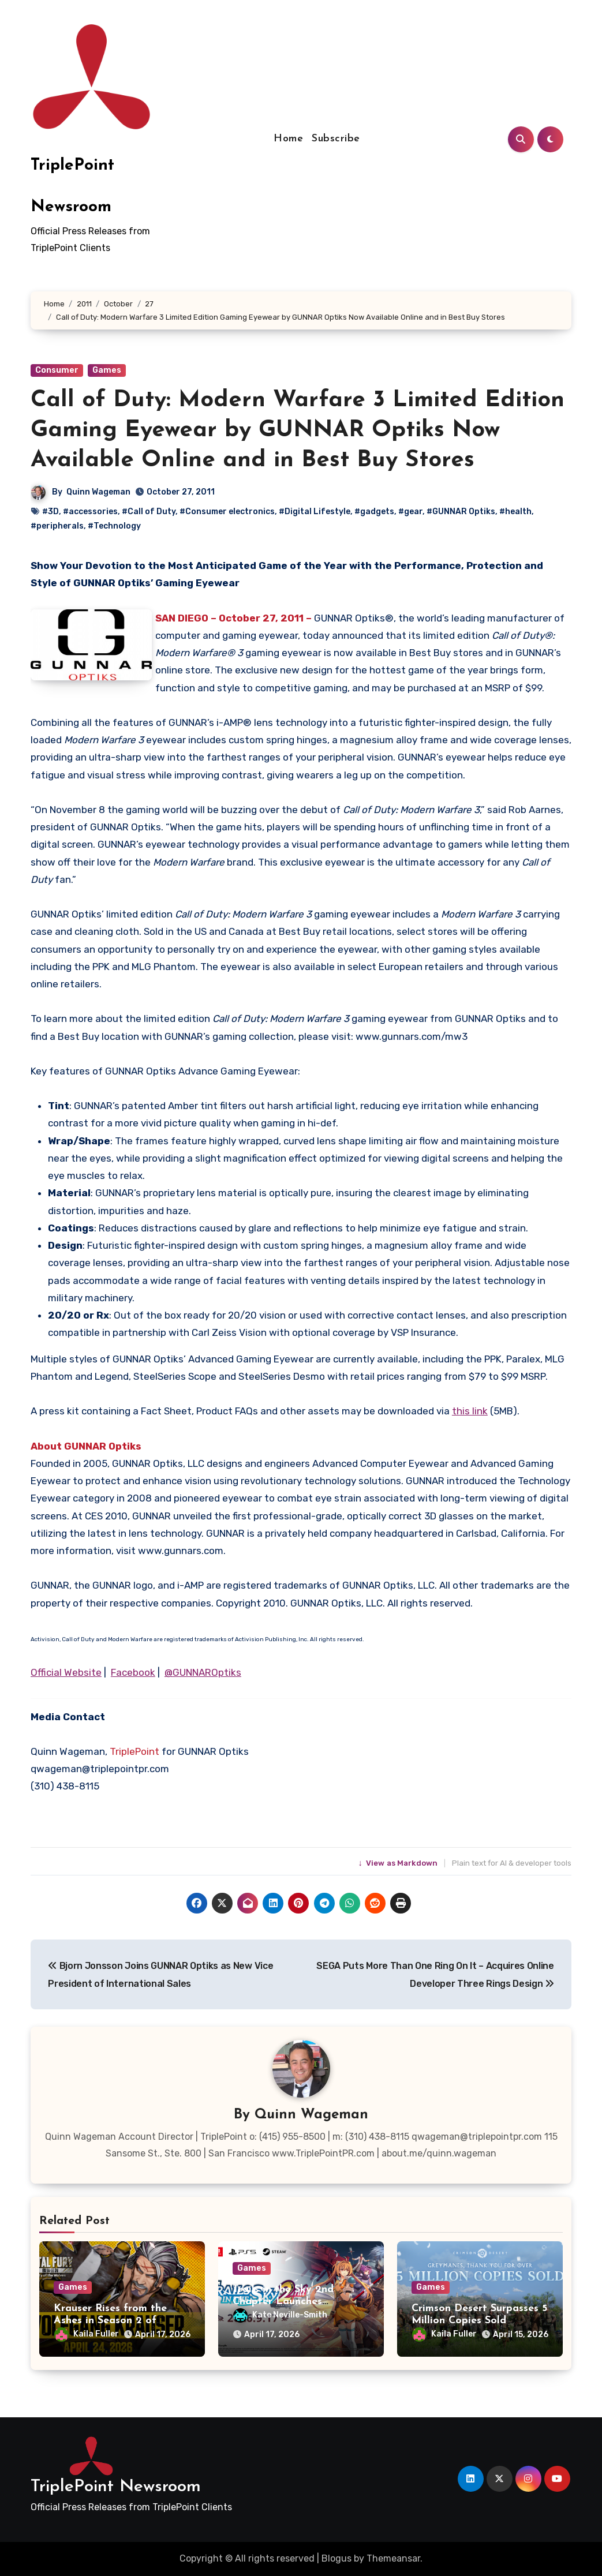 The image size is (602, 2576). What do you see at coordinates (336, 2558) in the screenshot?
I see `Blogus` at bounding box center [336, 2558].